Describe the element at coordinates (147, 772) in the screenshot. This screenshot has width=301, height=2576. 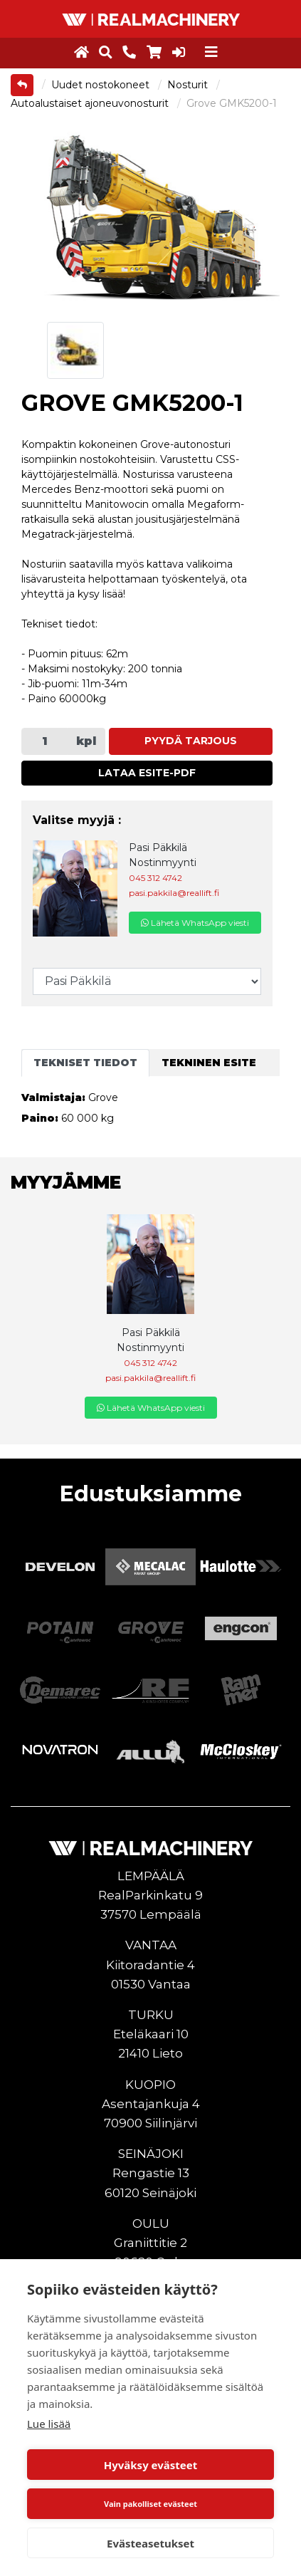
I see `Lataa esite-PDF` at that location.